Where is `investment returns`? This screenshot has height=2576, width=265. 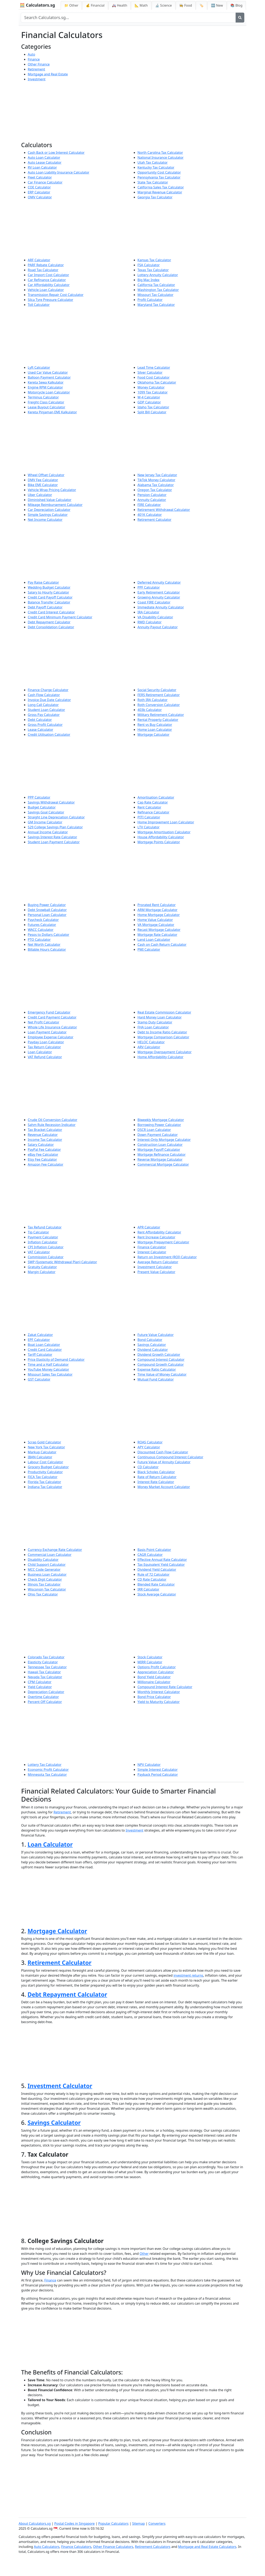 investment returns is located at coordinates (188, 1975).